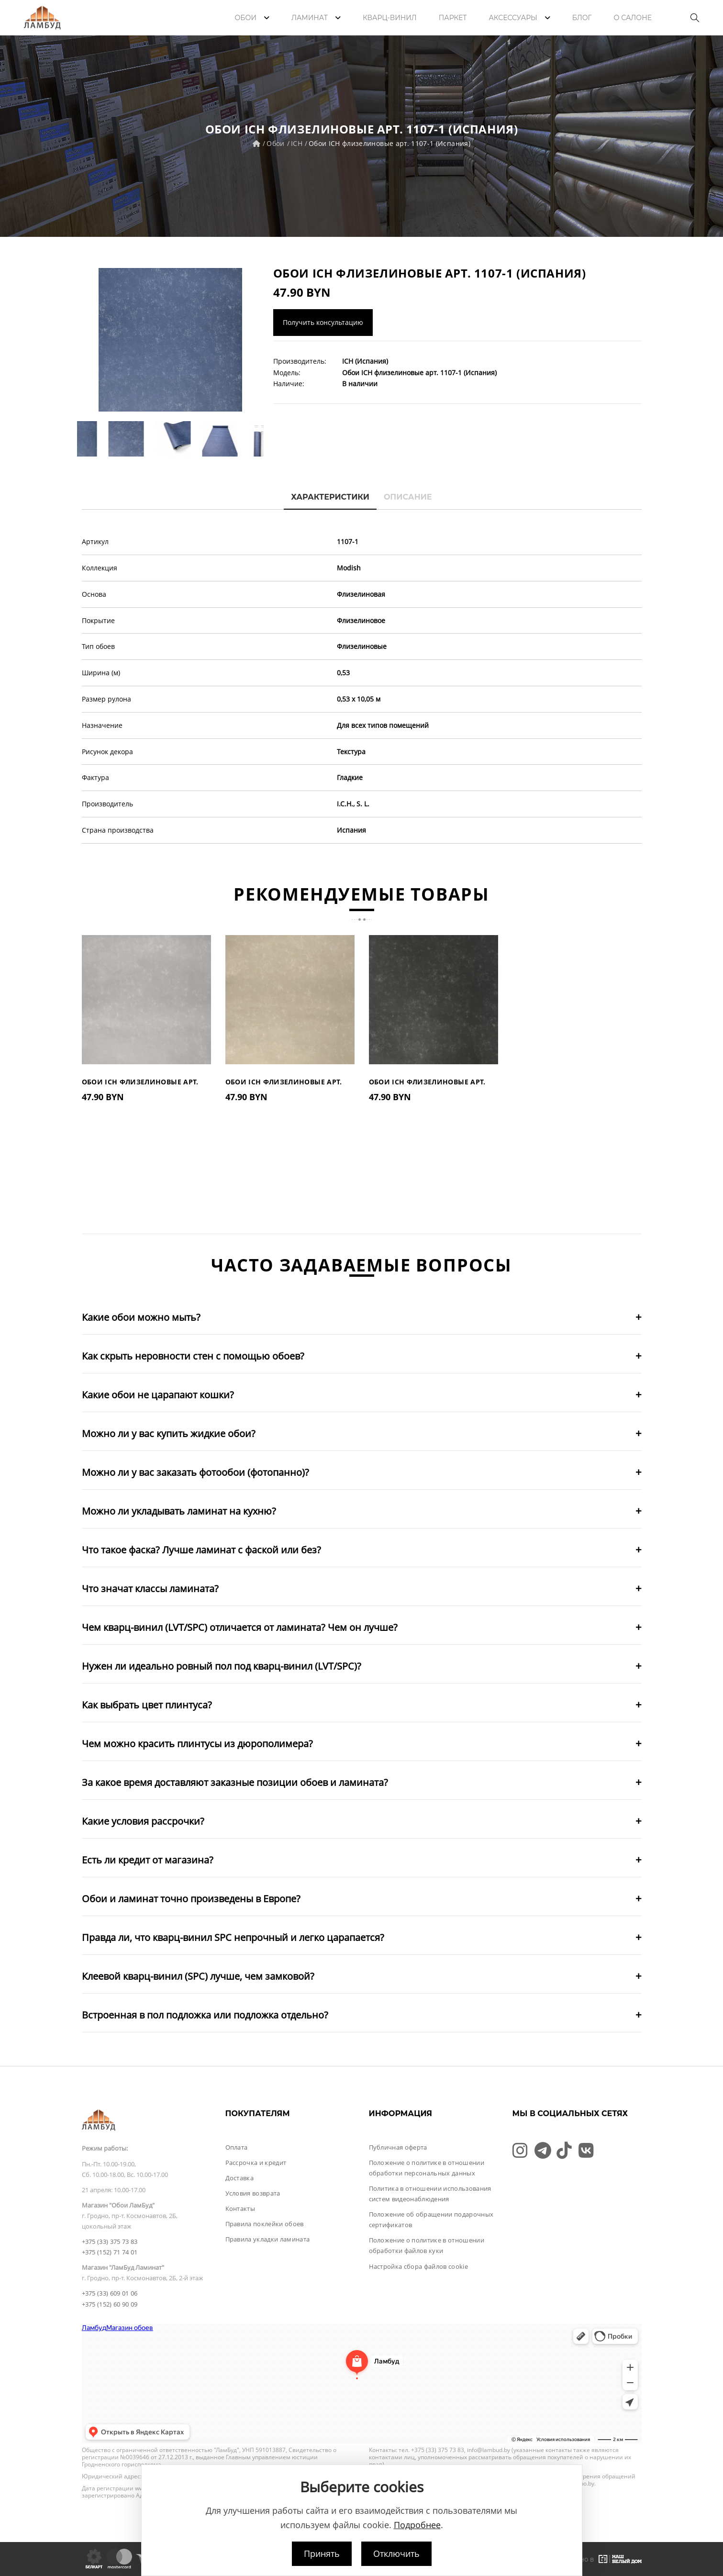 The image size is (723, 2576). I want to click on Отключить, so click(396, 2553).